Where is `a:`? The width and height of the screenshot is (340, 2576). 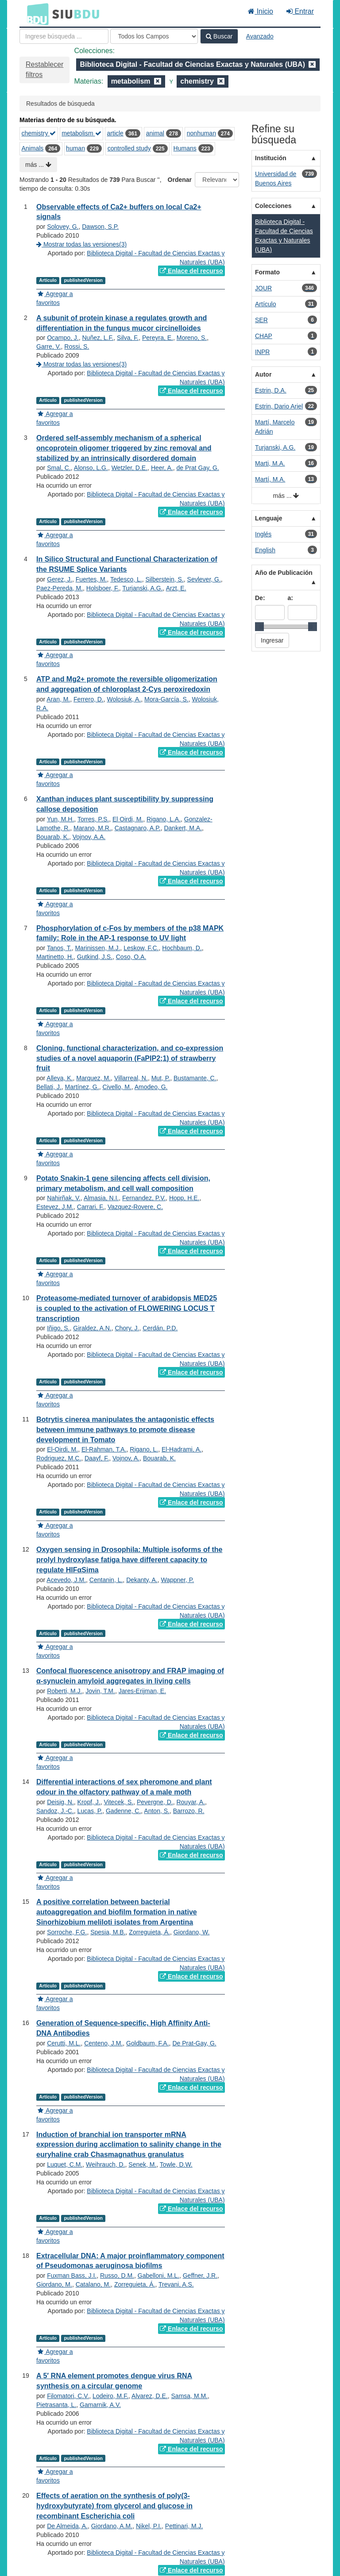 a: is located at coordinates (290, 597).